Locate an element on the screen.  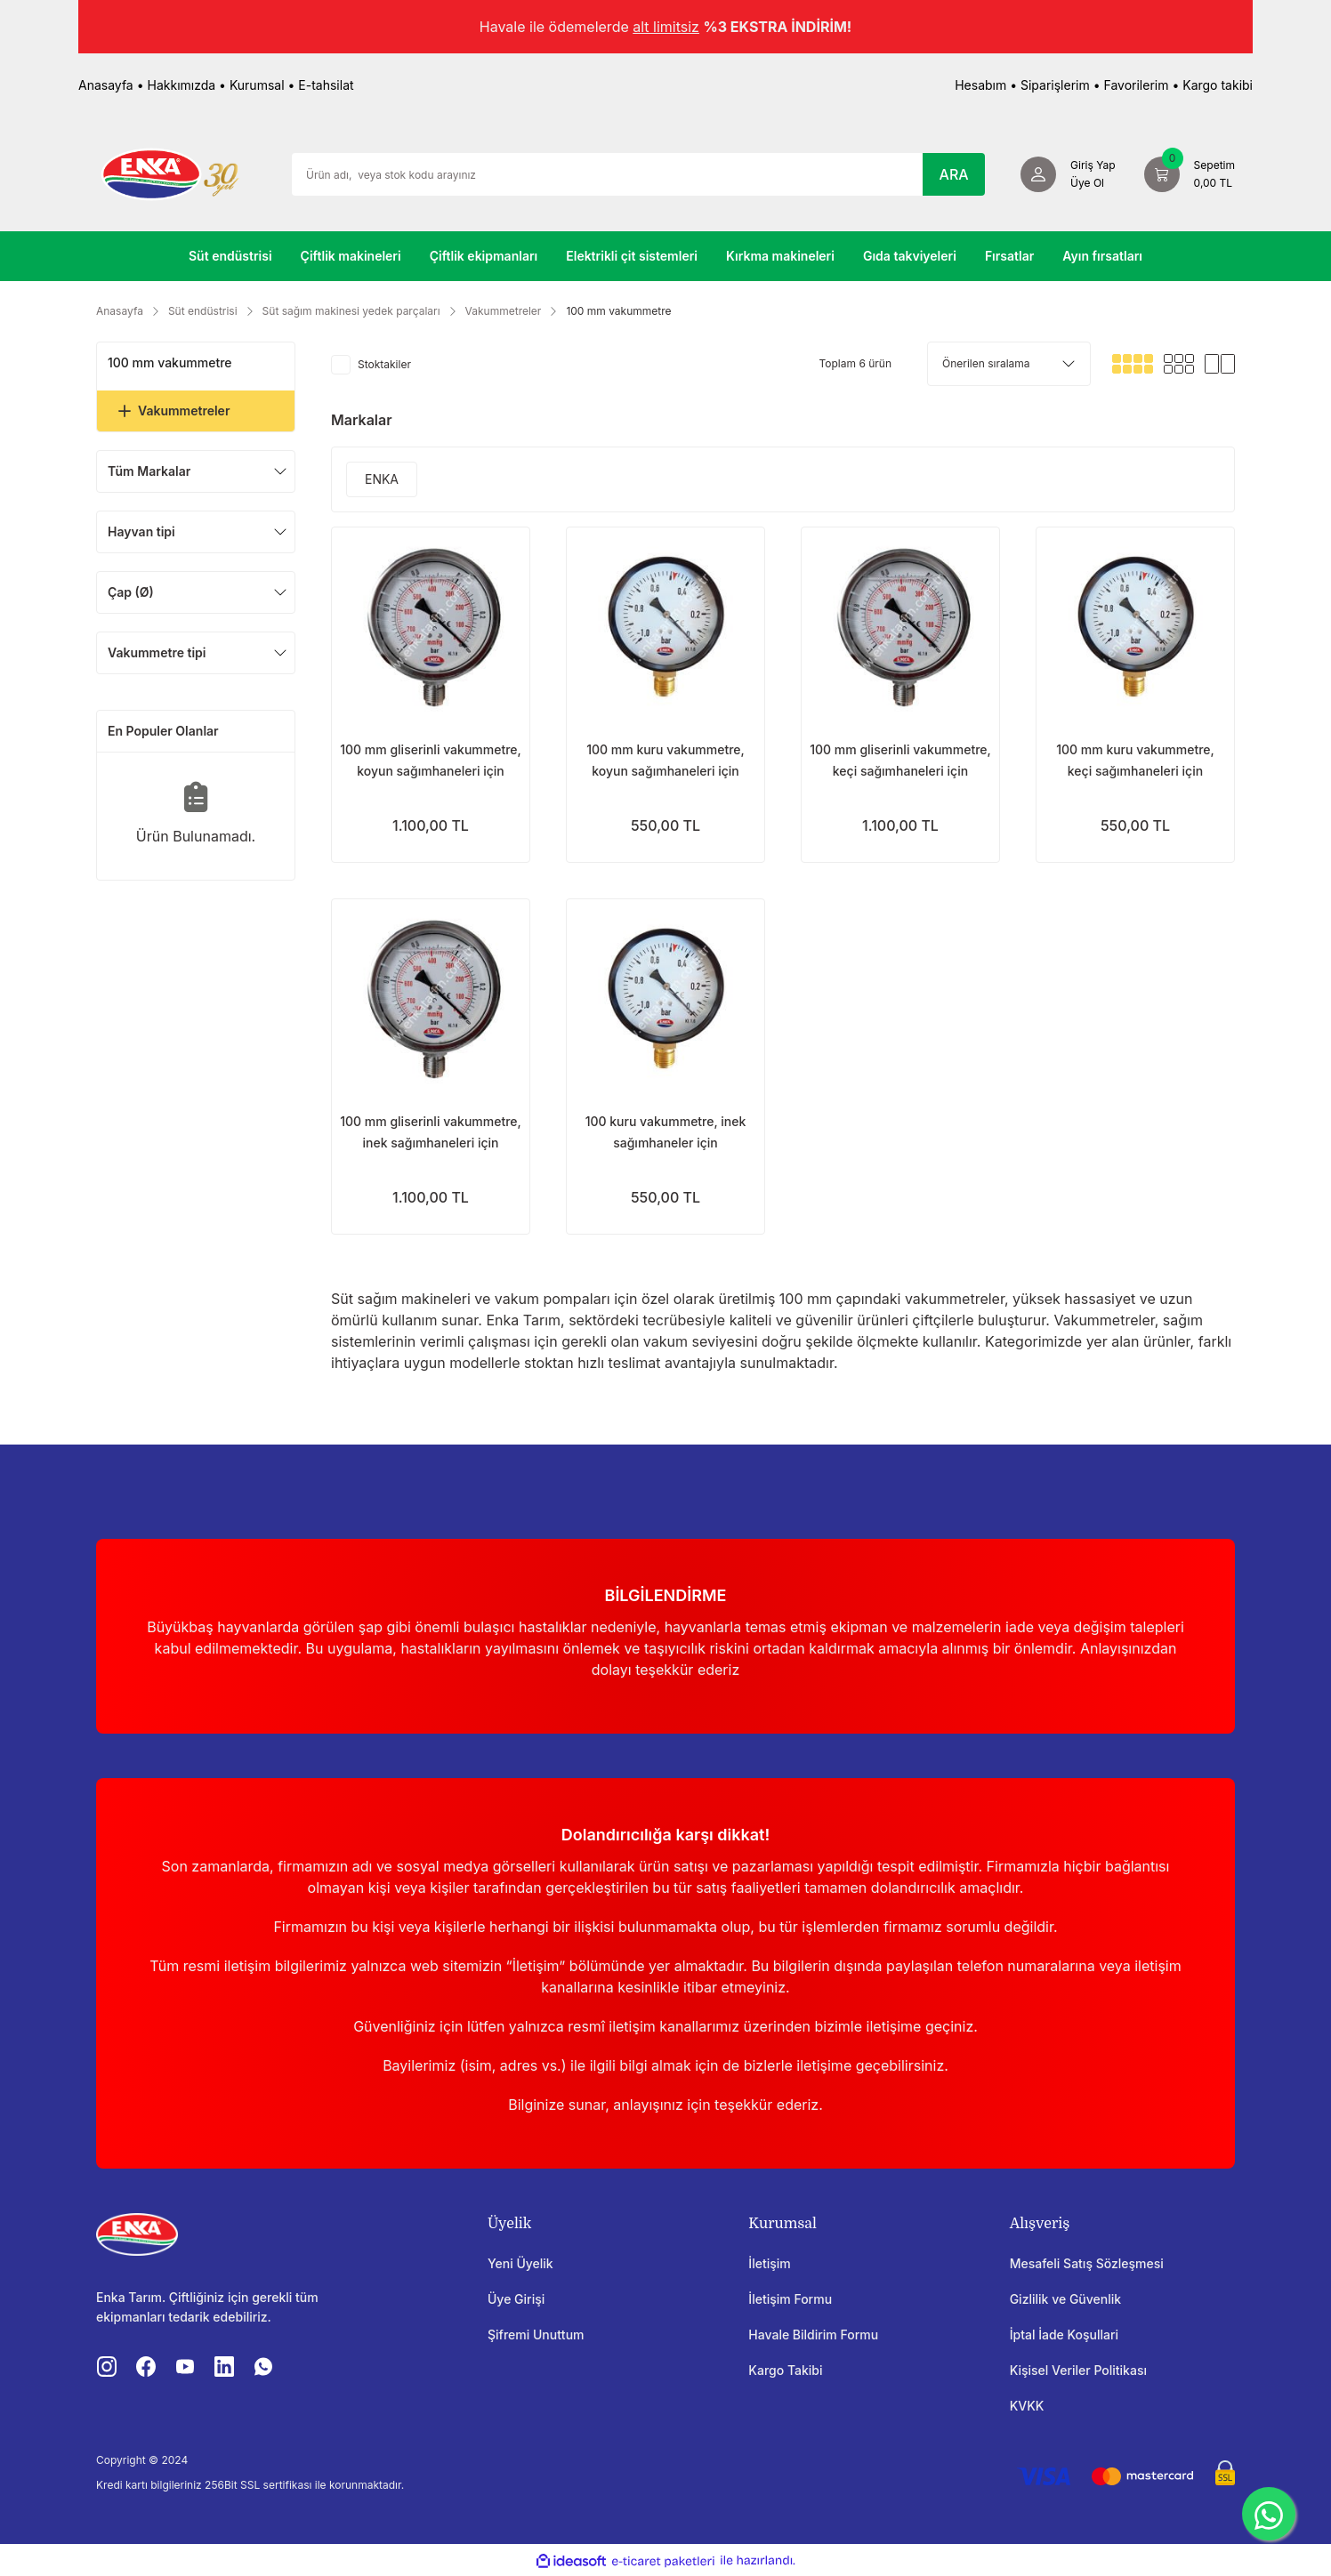
İletişim is located at coordinates (769, 2263).